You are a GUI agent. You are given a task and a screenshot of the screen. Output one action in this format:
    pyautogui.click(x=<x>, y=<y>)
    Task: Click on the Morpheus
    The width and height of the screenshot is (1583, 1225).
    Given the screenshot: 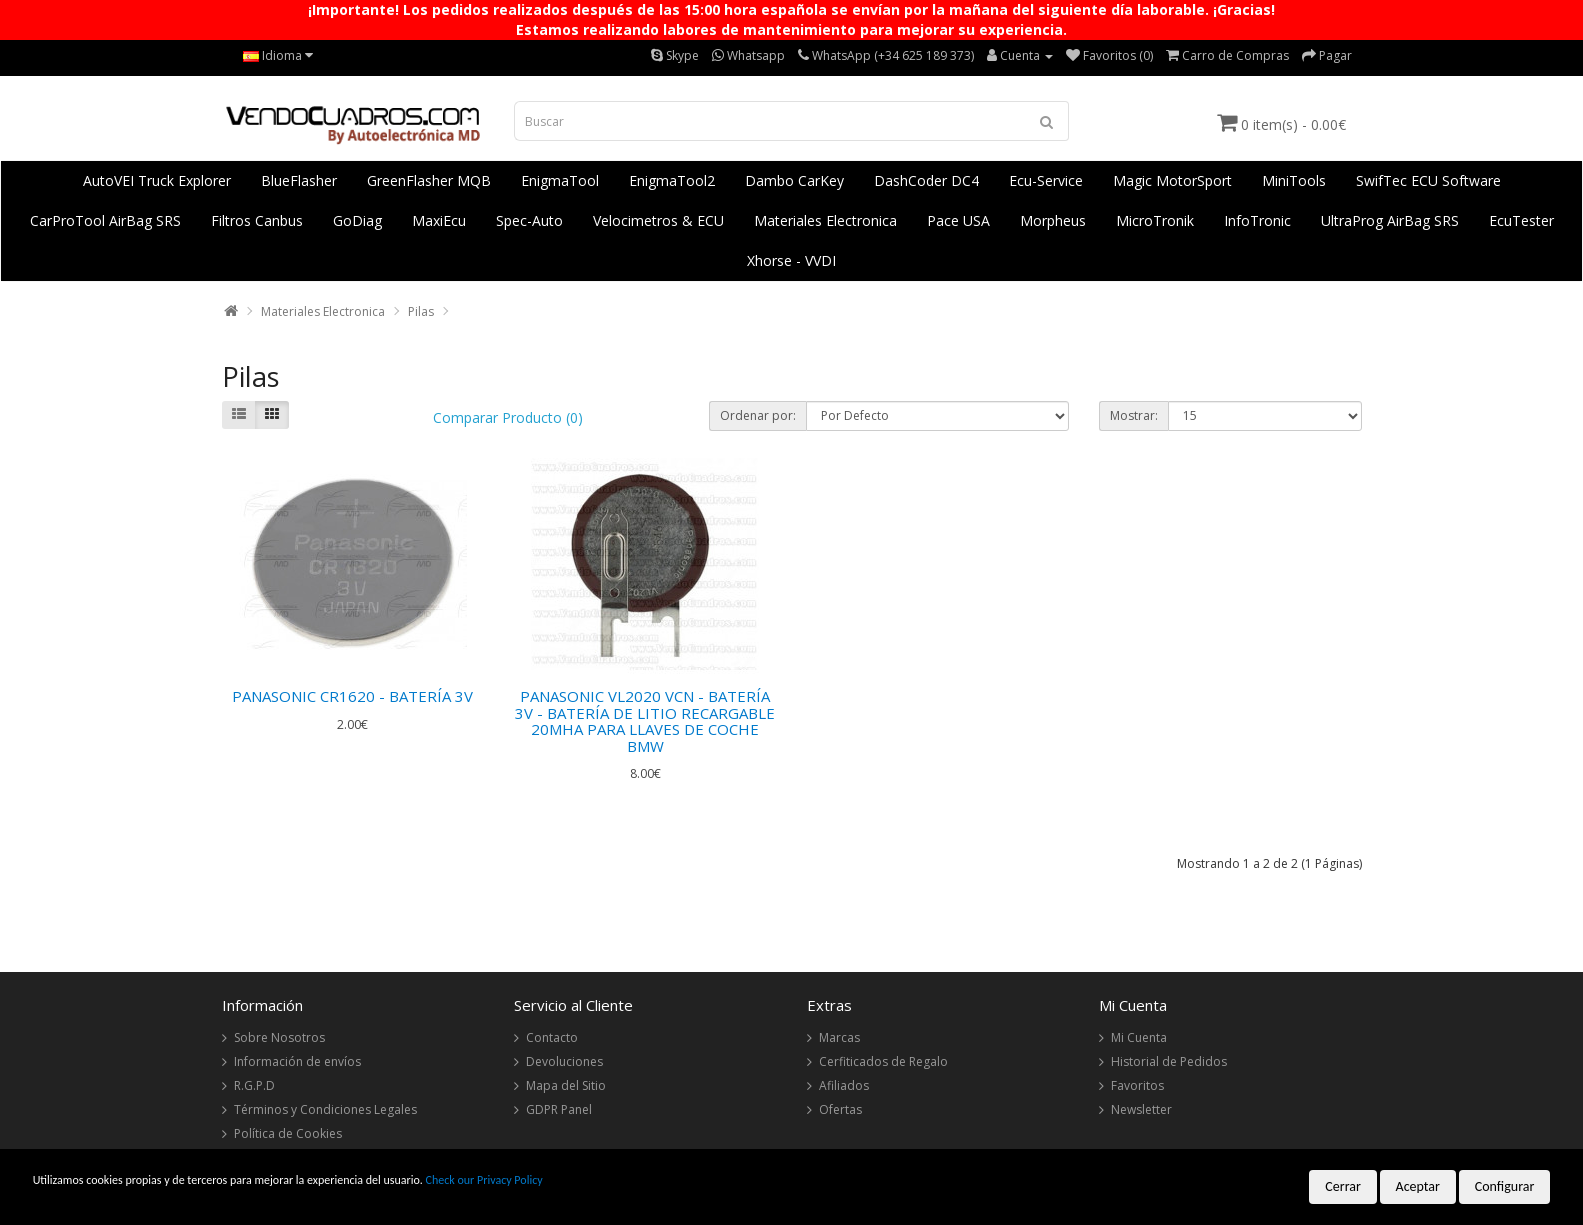 What is the action you would take?
    pyautogui.click(x=1053, y=220)
    